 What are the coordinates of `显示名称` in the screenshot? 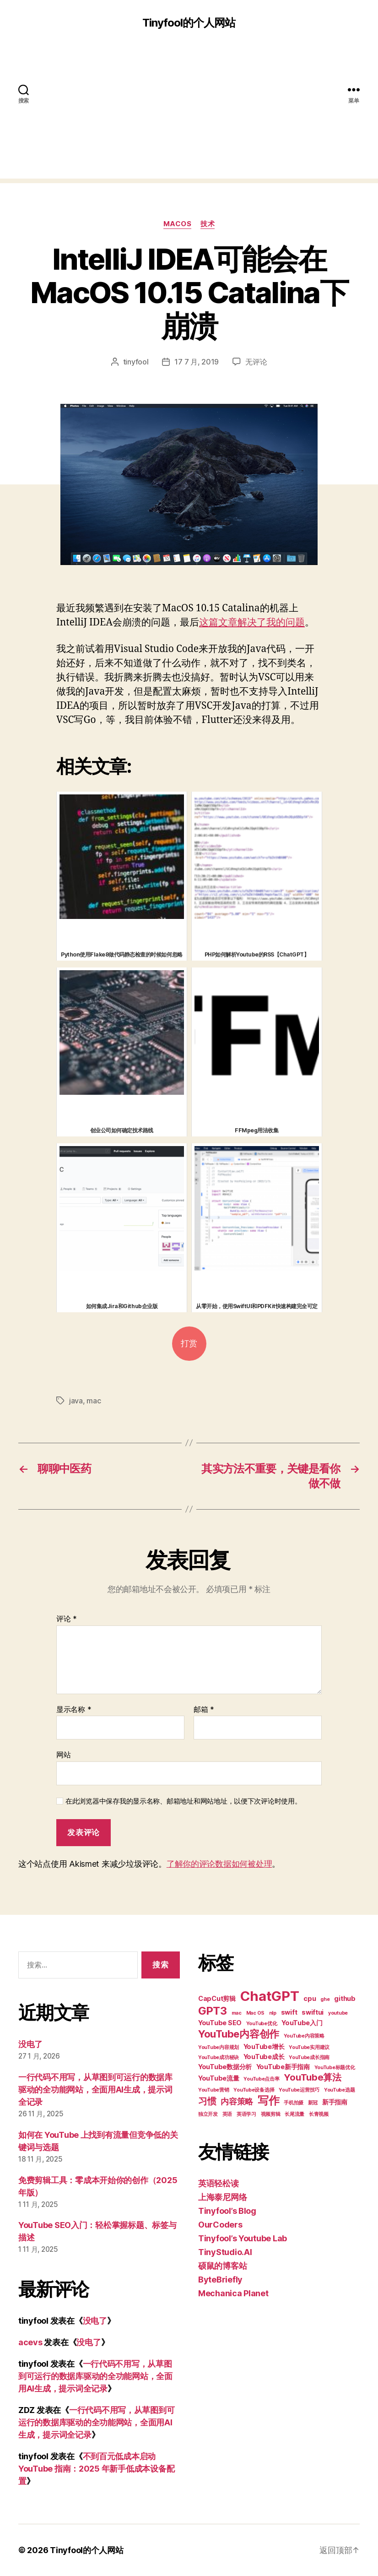 It's located at (73, 1710).